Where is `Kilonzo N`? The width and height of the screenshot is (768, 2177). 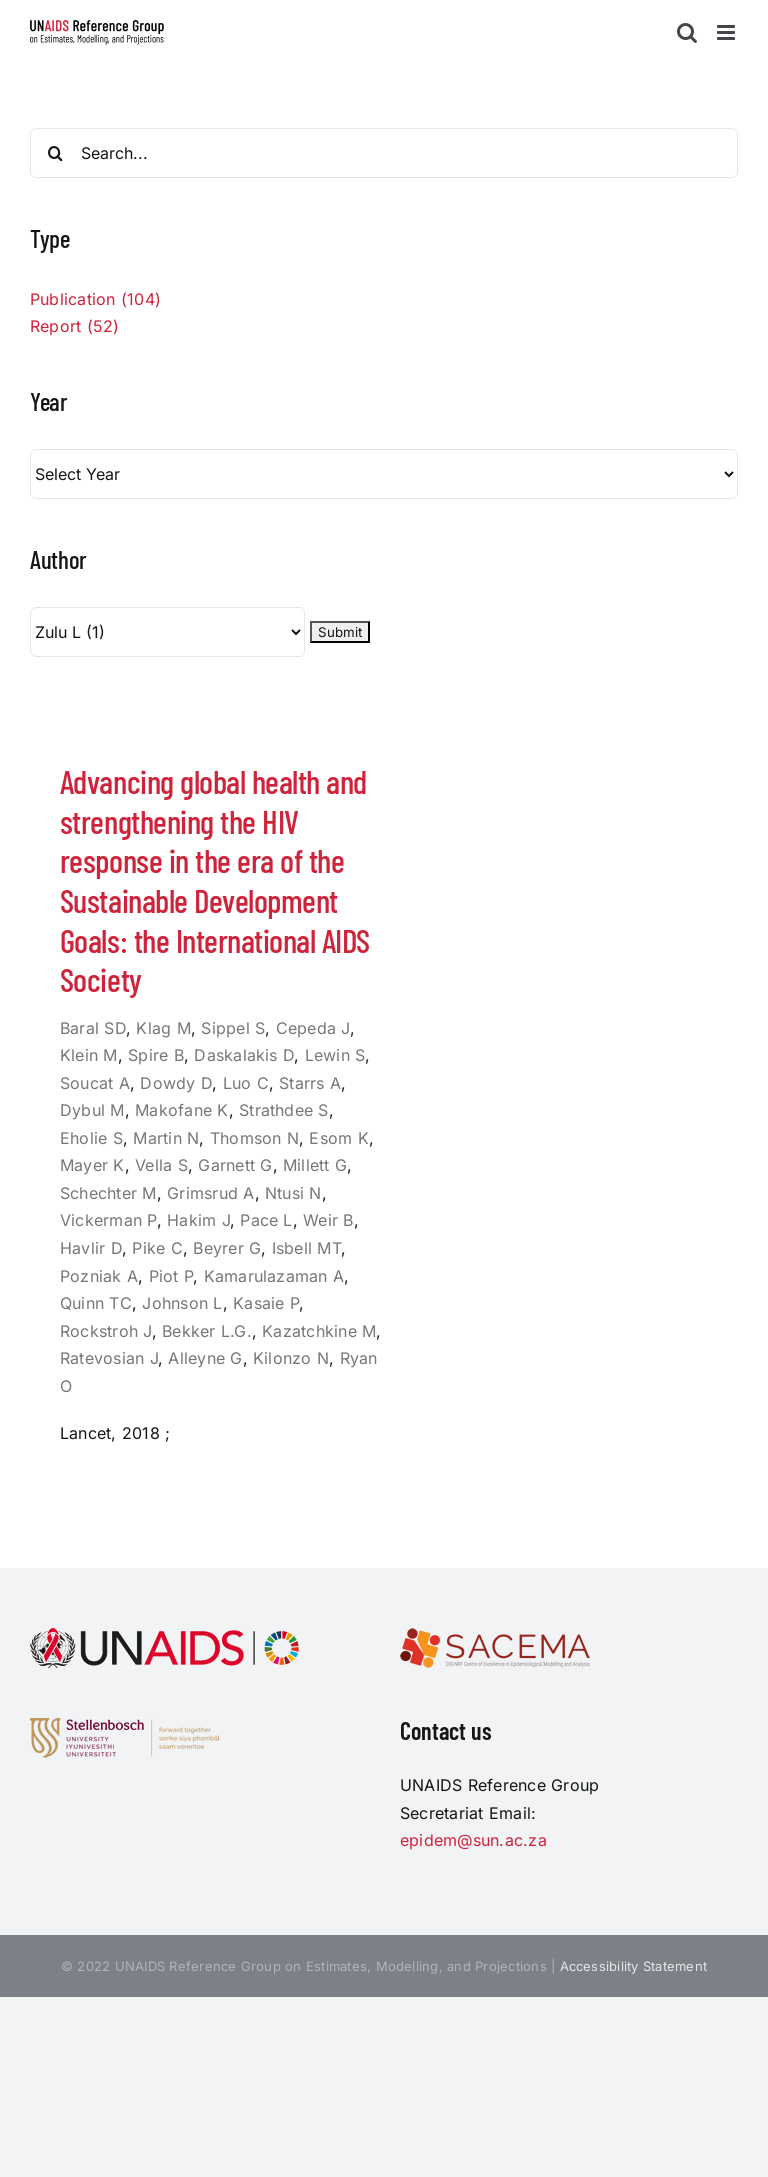
Kilonzo N is located at coordinates (291, 1358).